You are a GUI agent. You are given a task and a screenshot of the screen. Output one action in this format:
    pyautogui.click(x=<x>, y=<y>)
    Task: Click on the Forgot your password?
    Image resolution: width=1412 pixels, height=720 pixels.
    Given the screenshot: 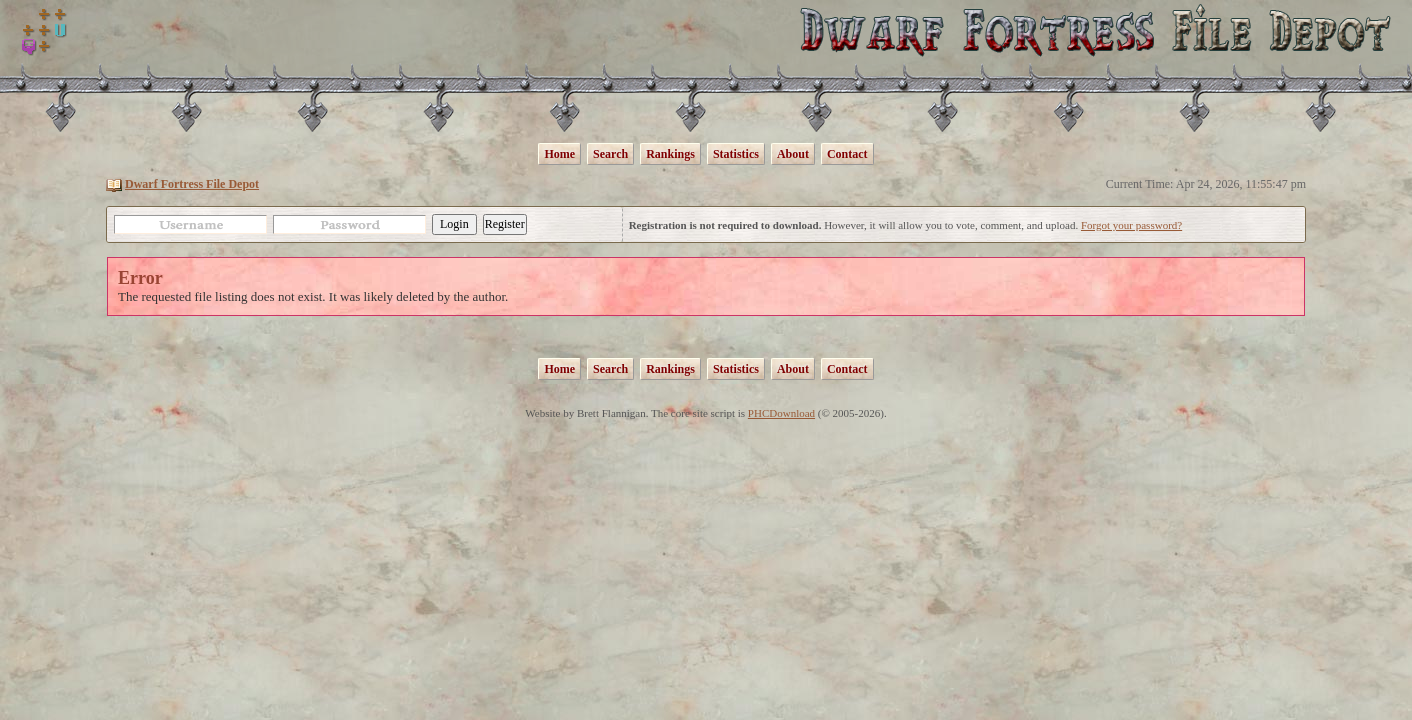 What is the action you would take?
    pyautogui.click(x=1131, y=225)
    